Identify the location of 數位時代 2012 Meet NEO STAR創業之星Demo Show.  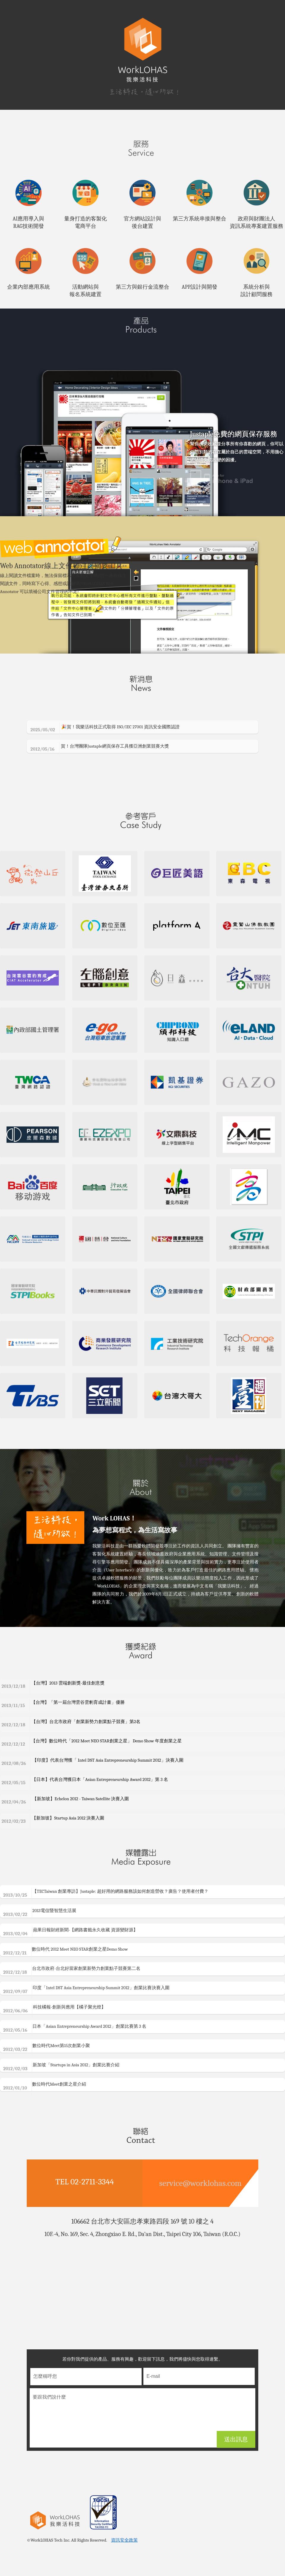
(68, 1961).